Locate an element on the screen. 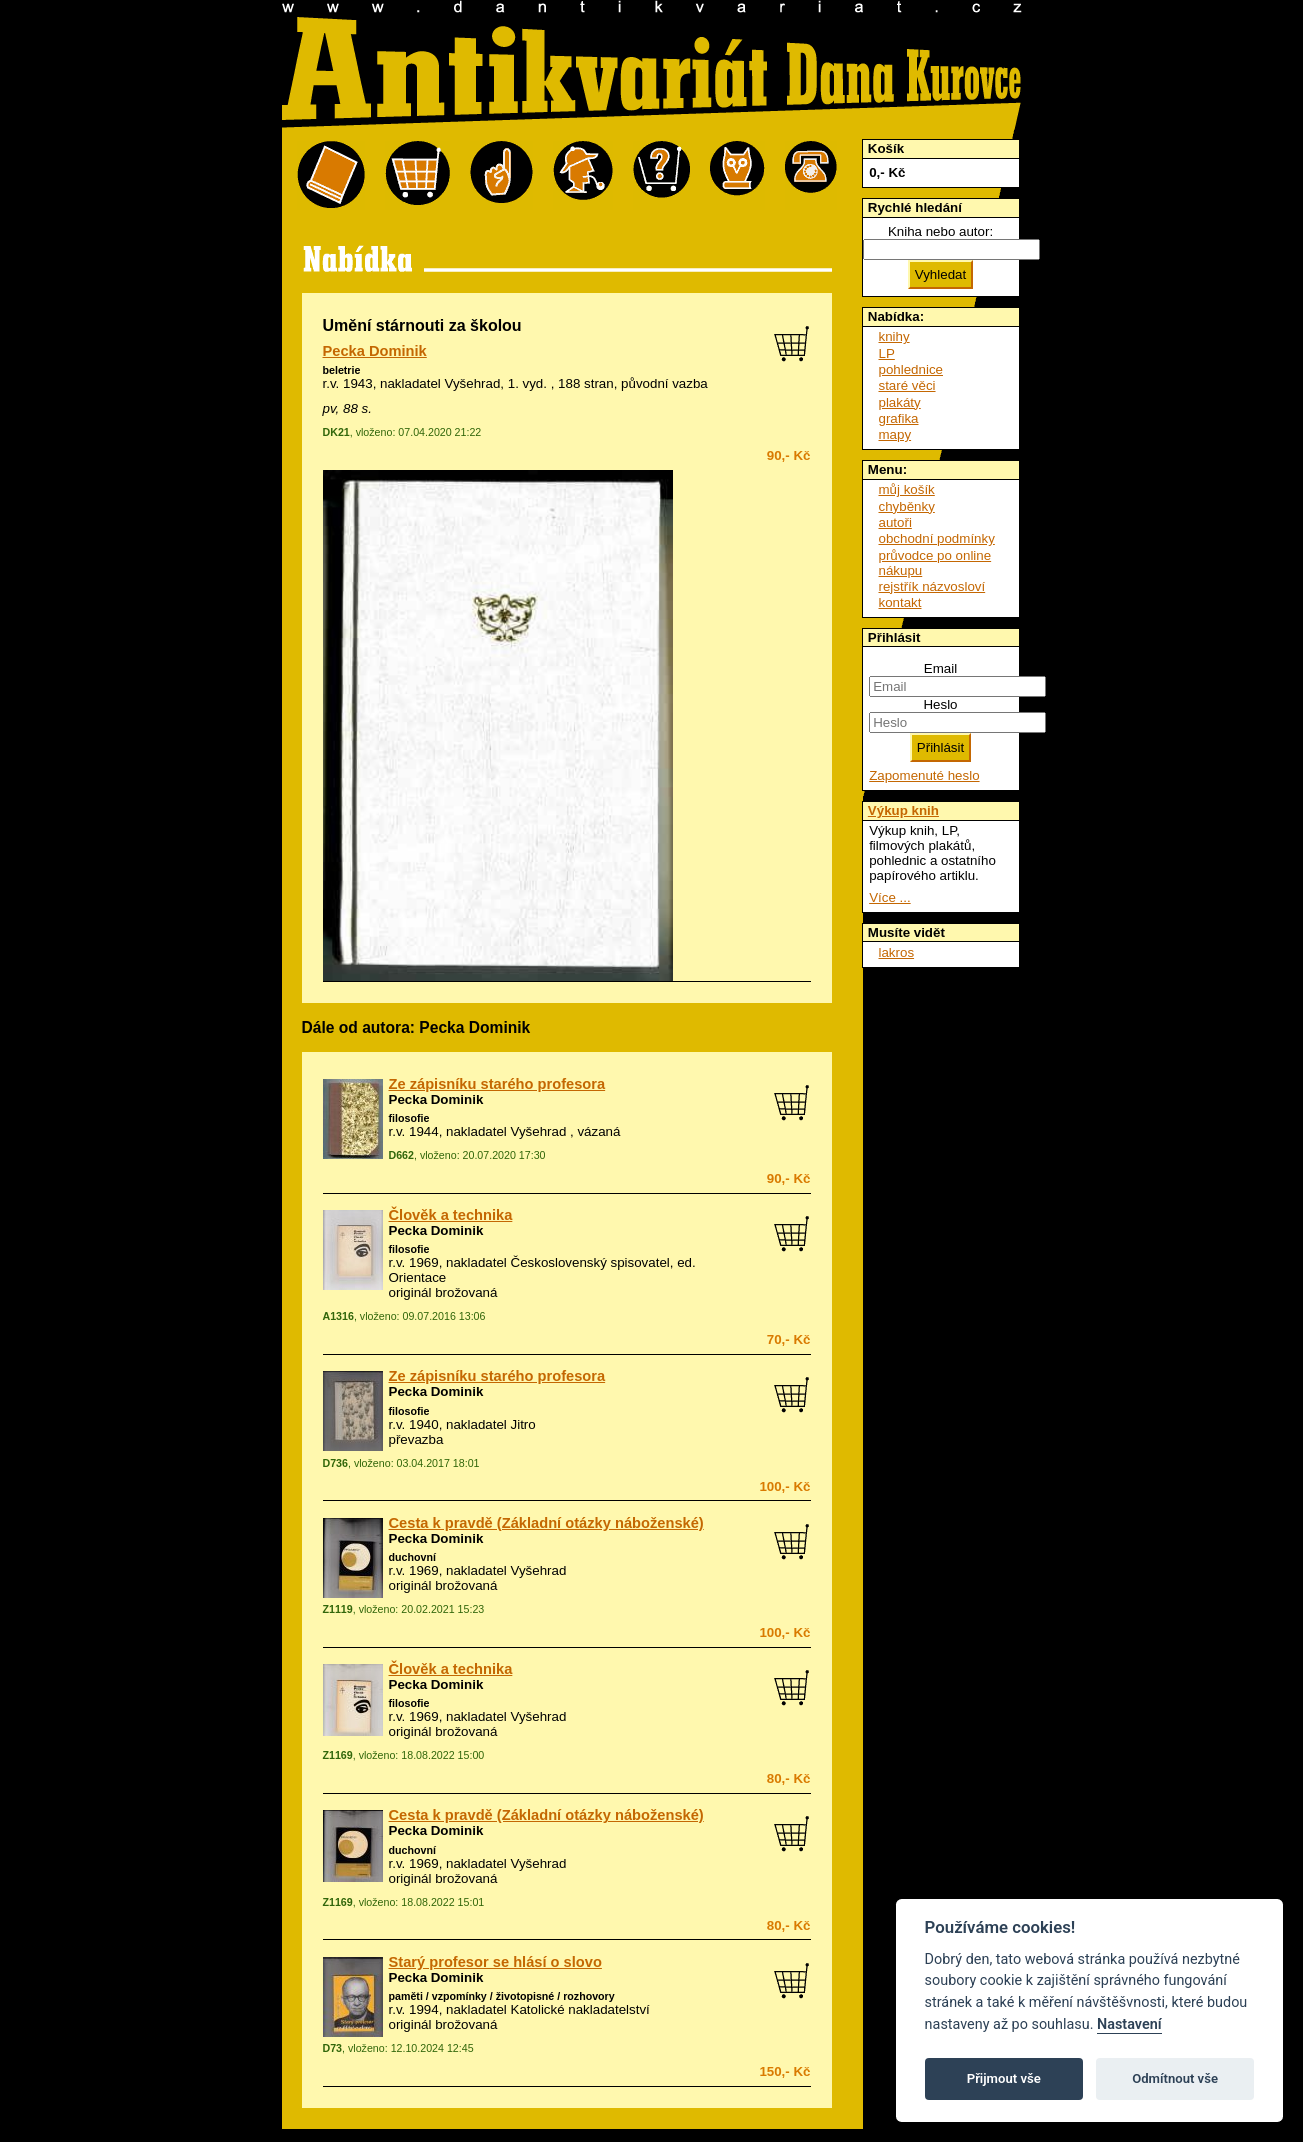  LP is located at coordinates (887, 353).